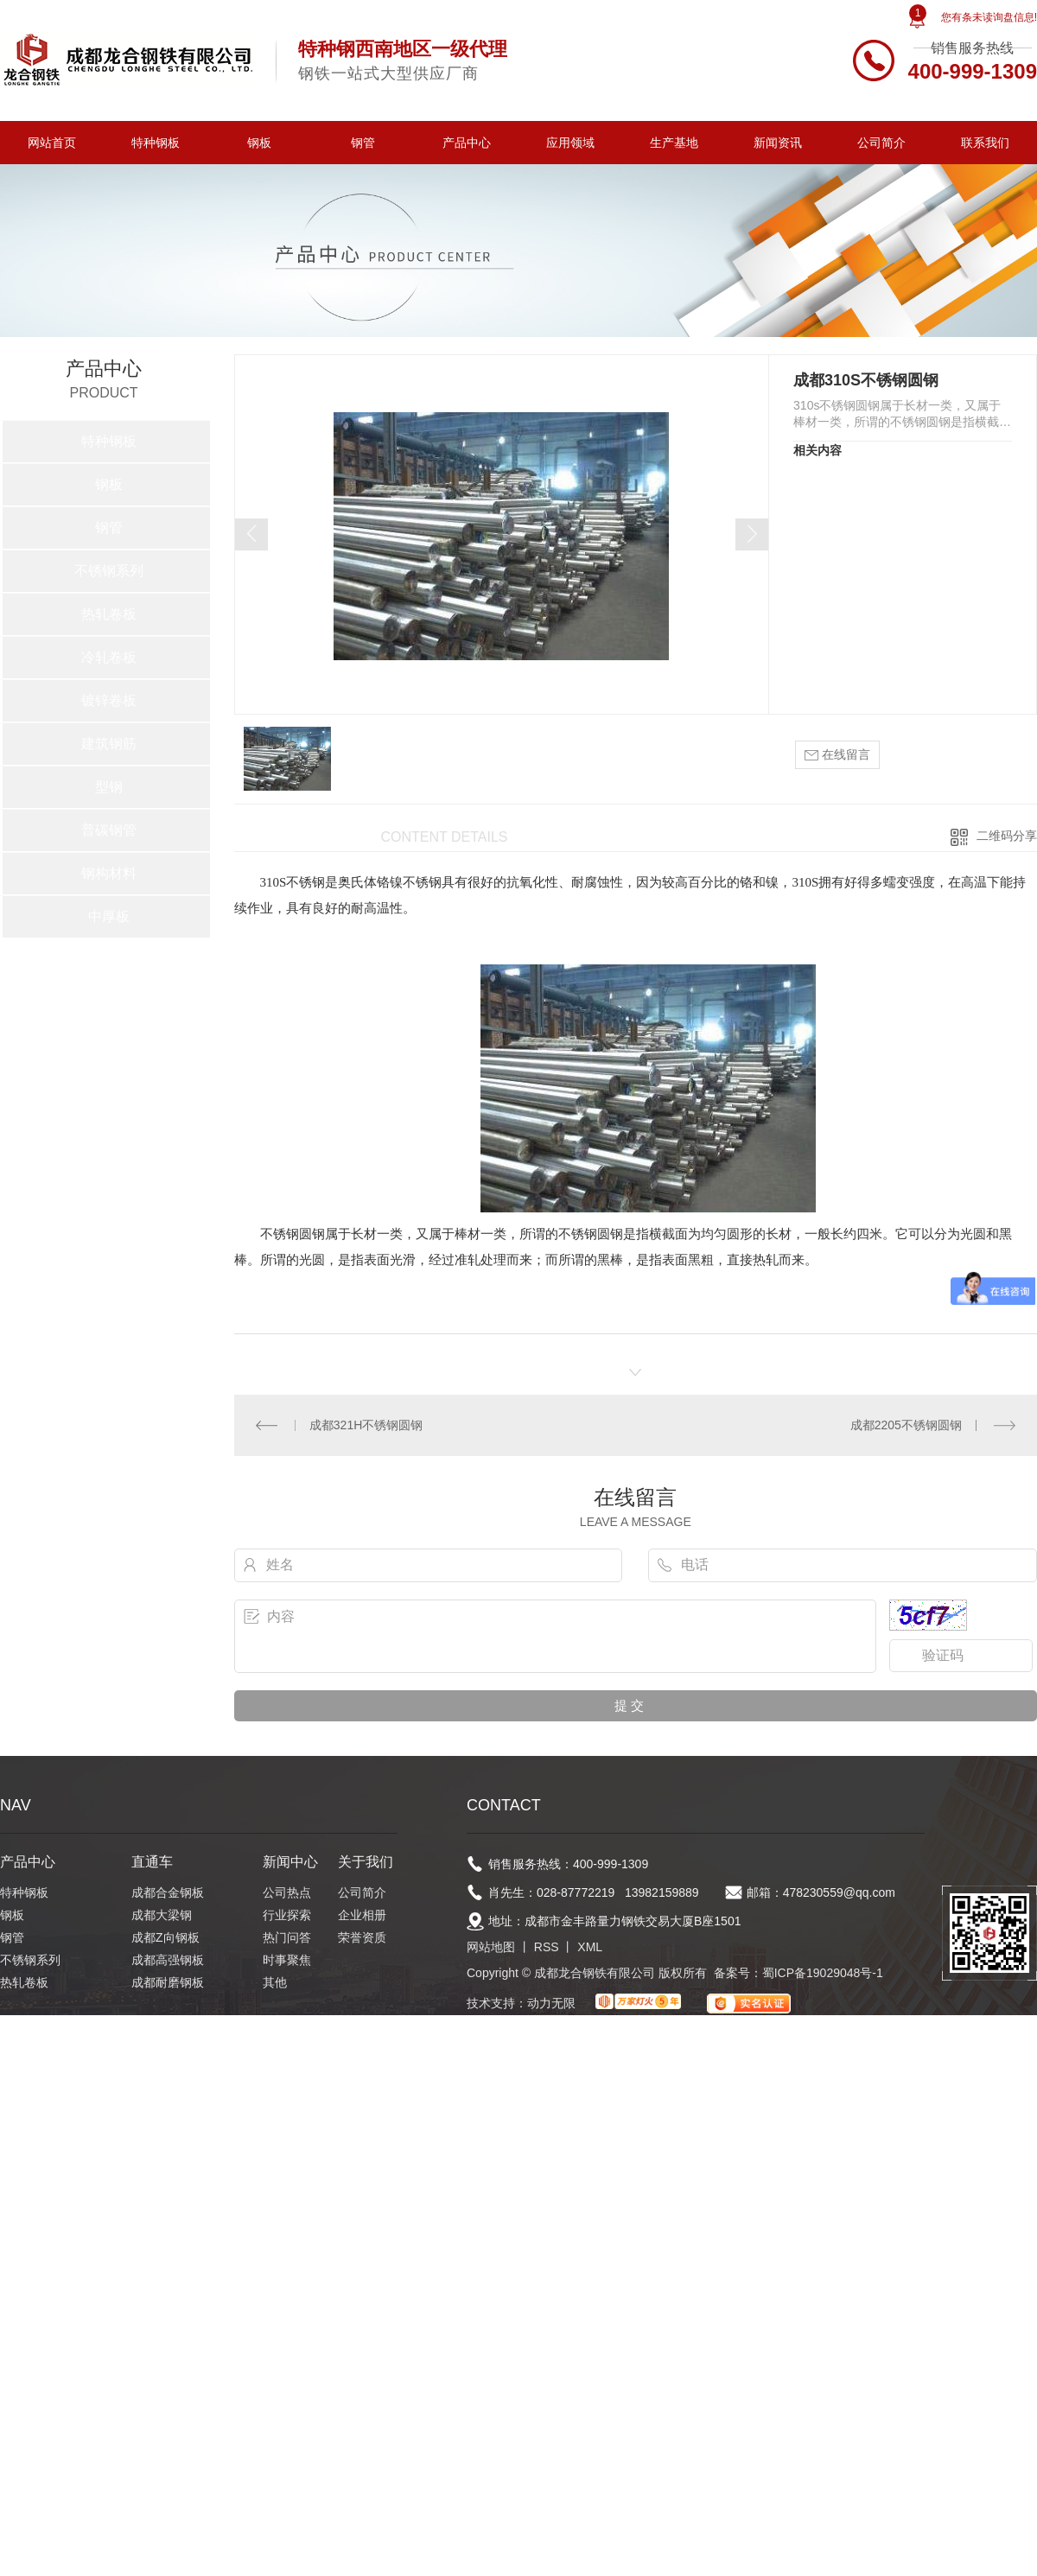  I want to click on 特种钢板, so click(155, 142).